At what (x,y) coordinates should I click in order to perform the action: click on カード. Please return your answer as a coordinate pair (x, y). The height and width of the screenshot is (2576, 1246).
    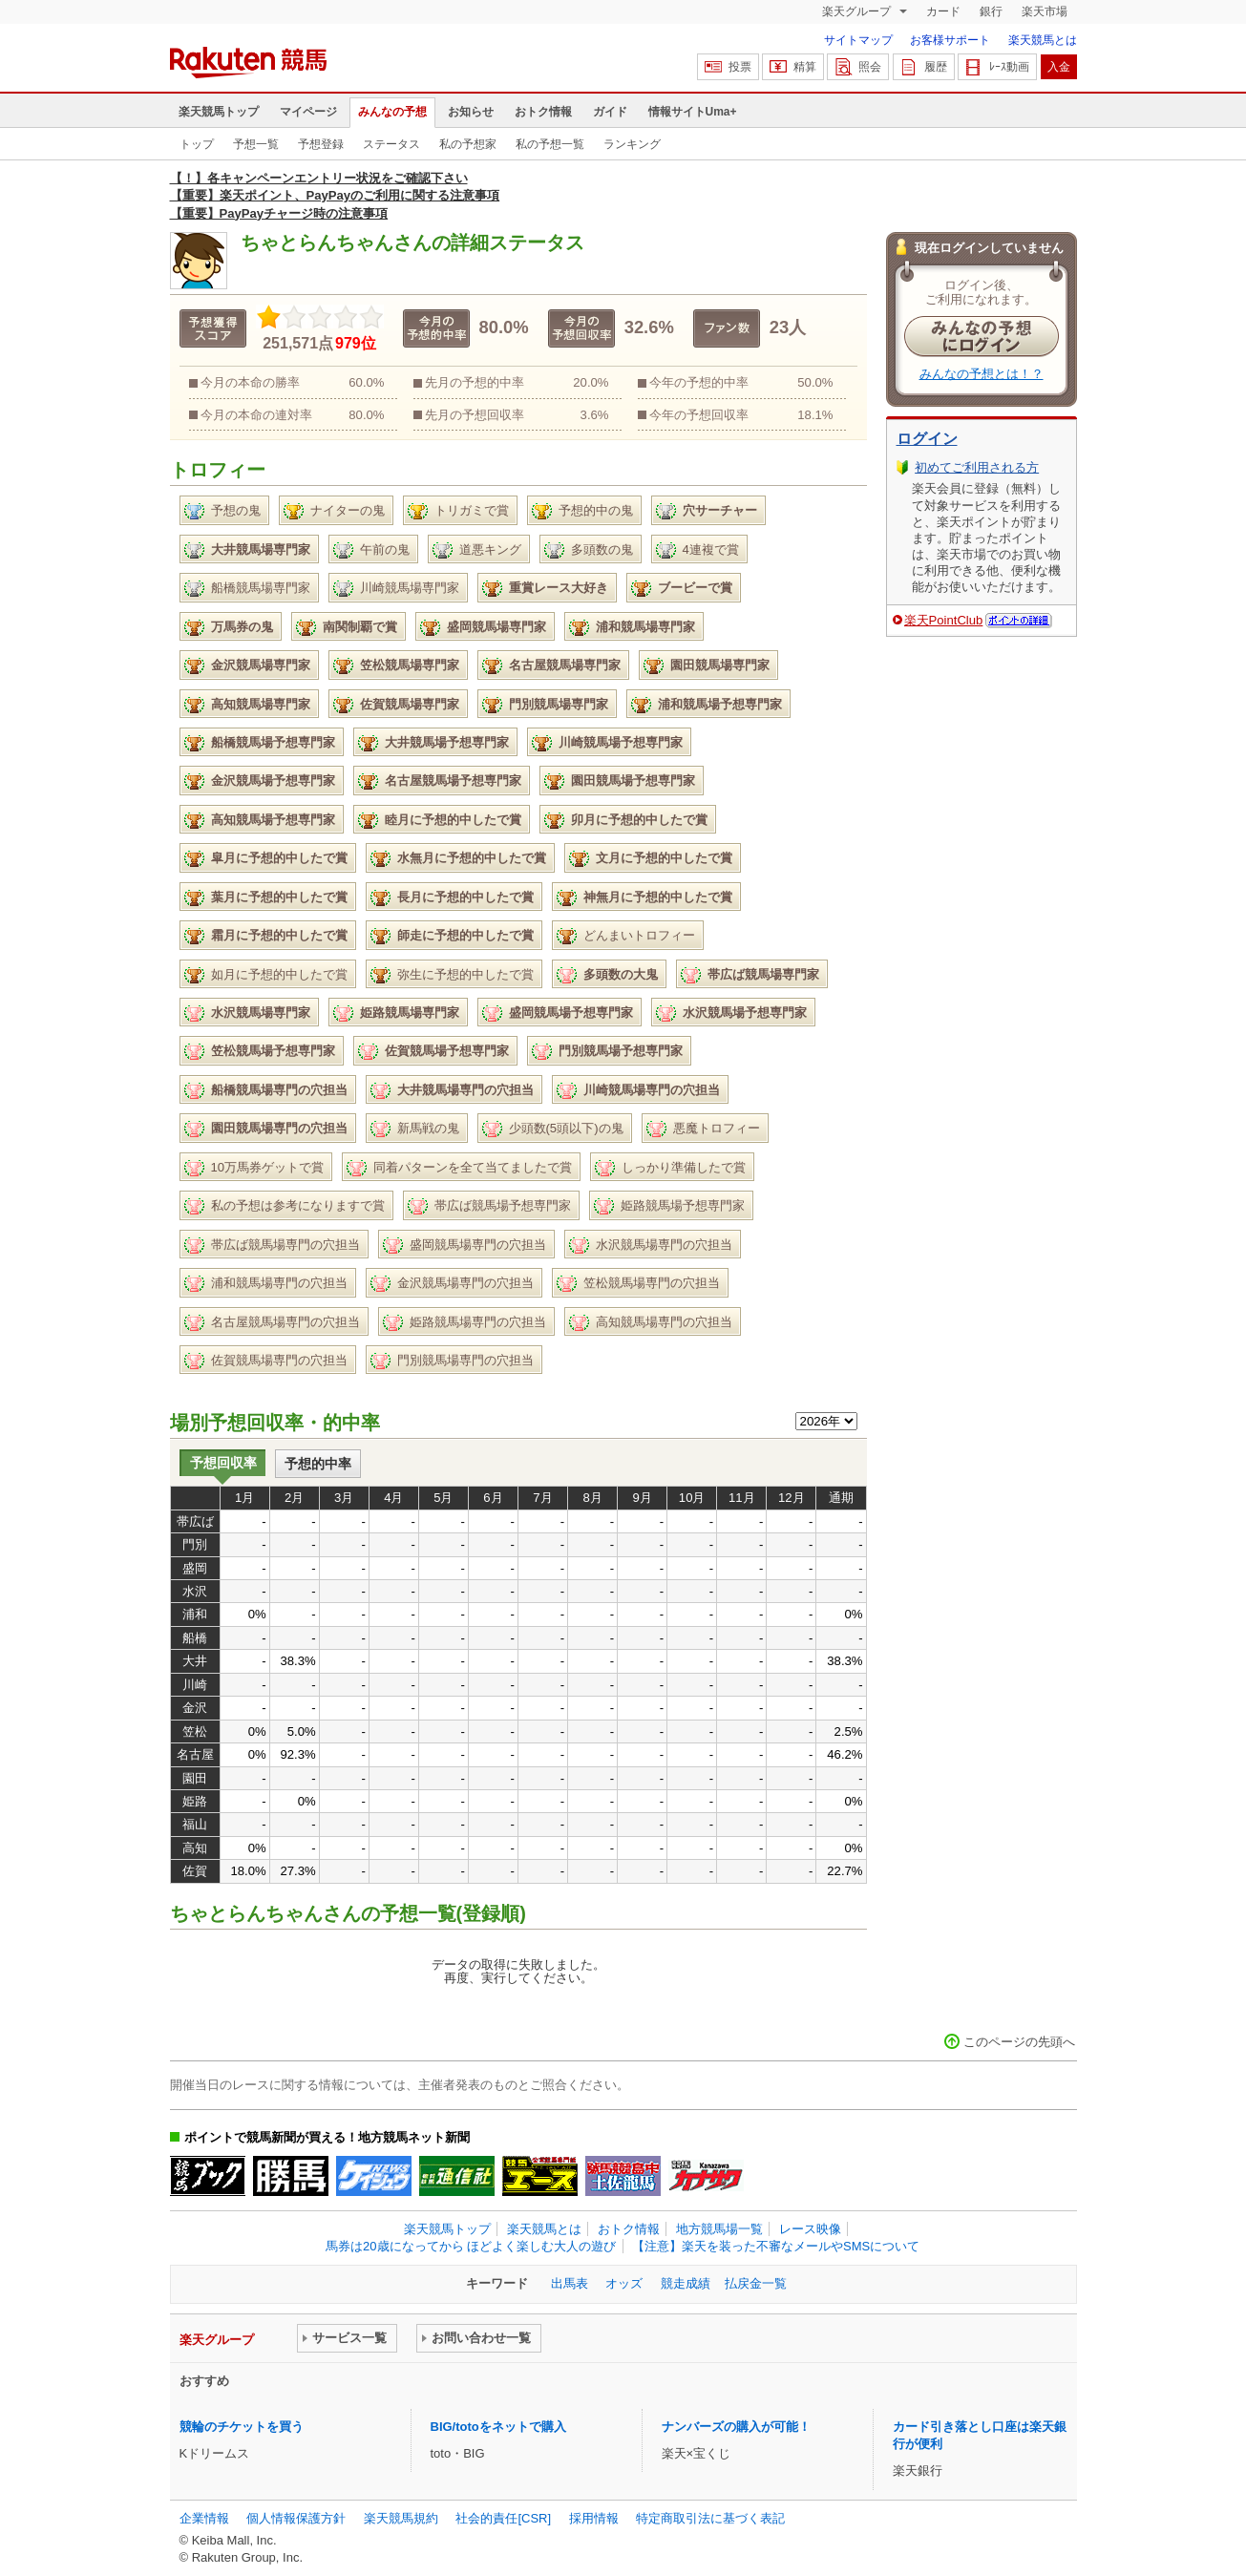
    Looking at the image, I should click on (943, 11).